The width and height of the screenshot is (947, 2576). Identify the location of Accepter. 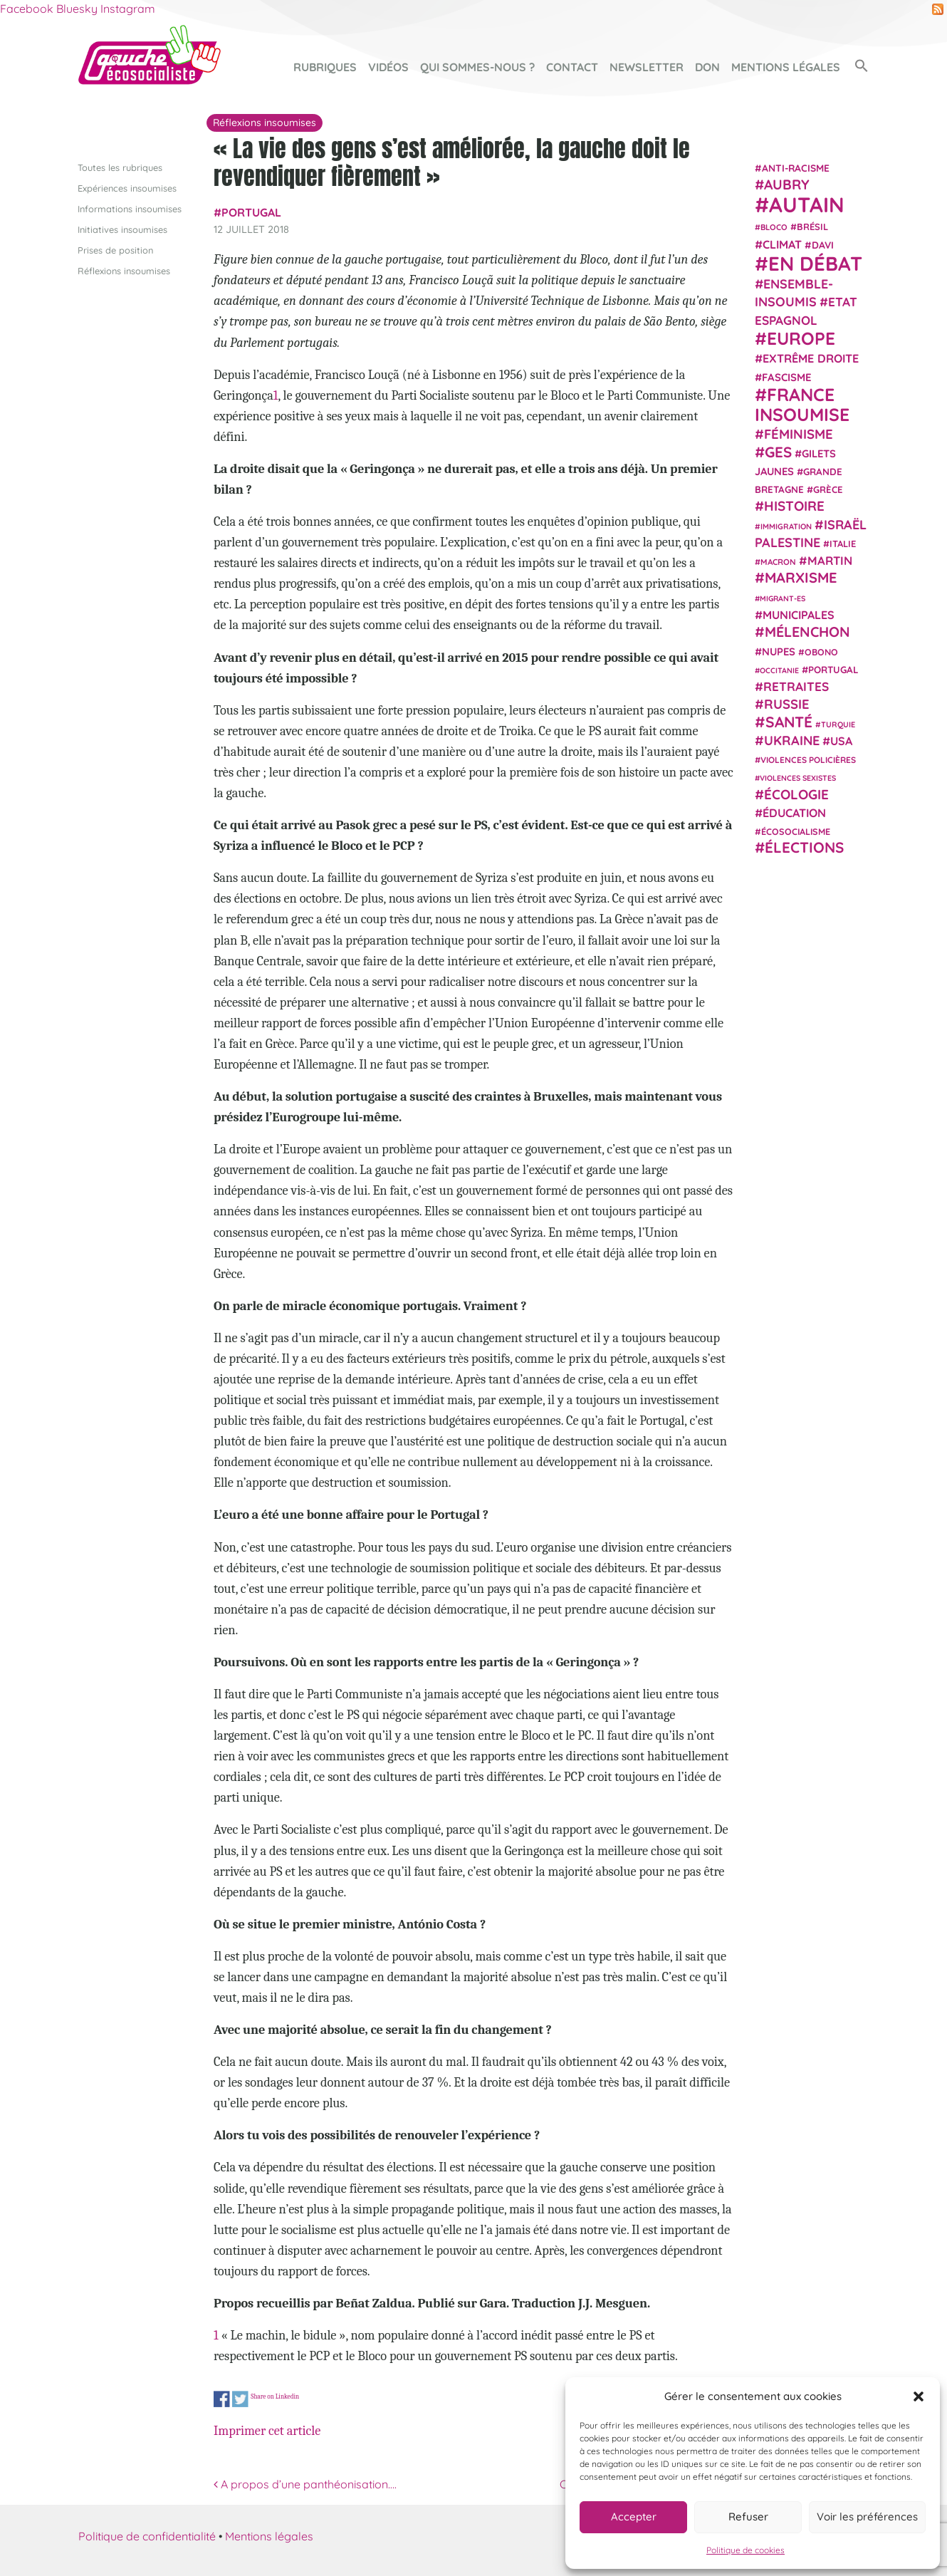
(633, 2516).